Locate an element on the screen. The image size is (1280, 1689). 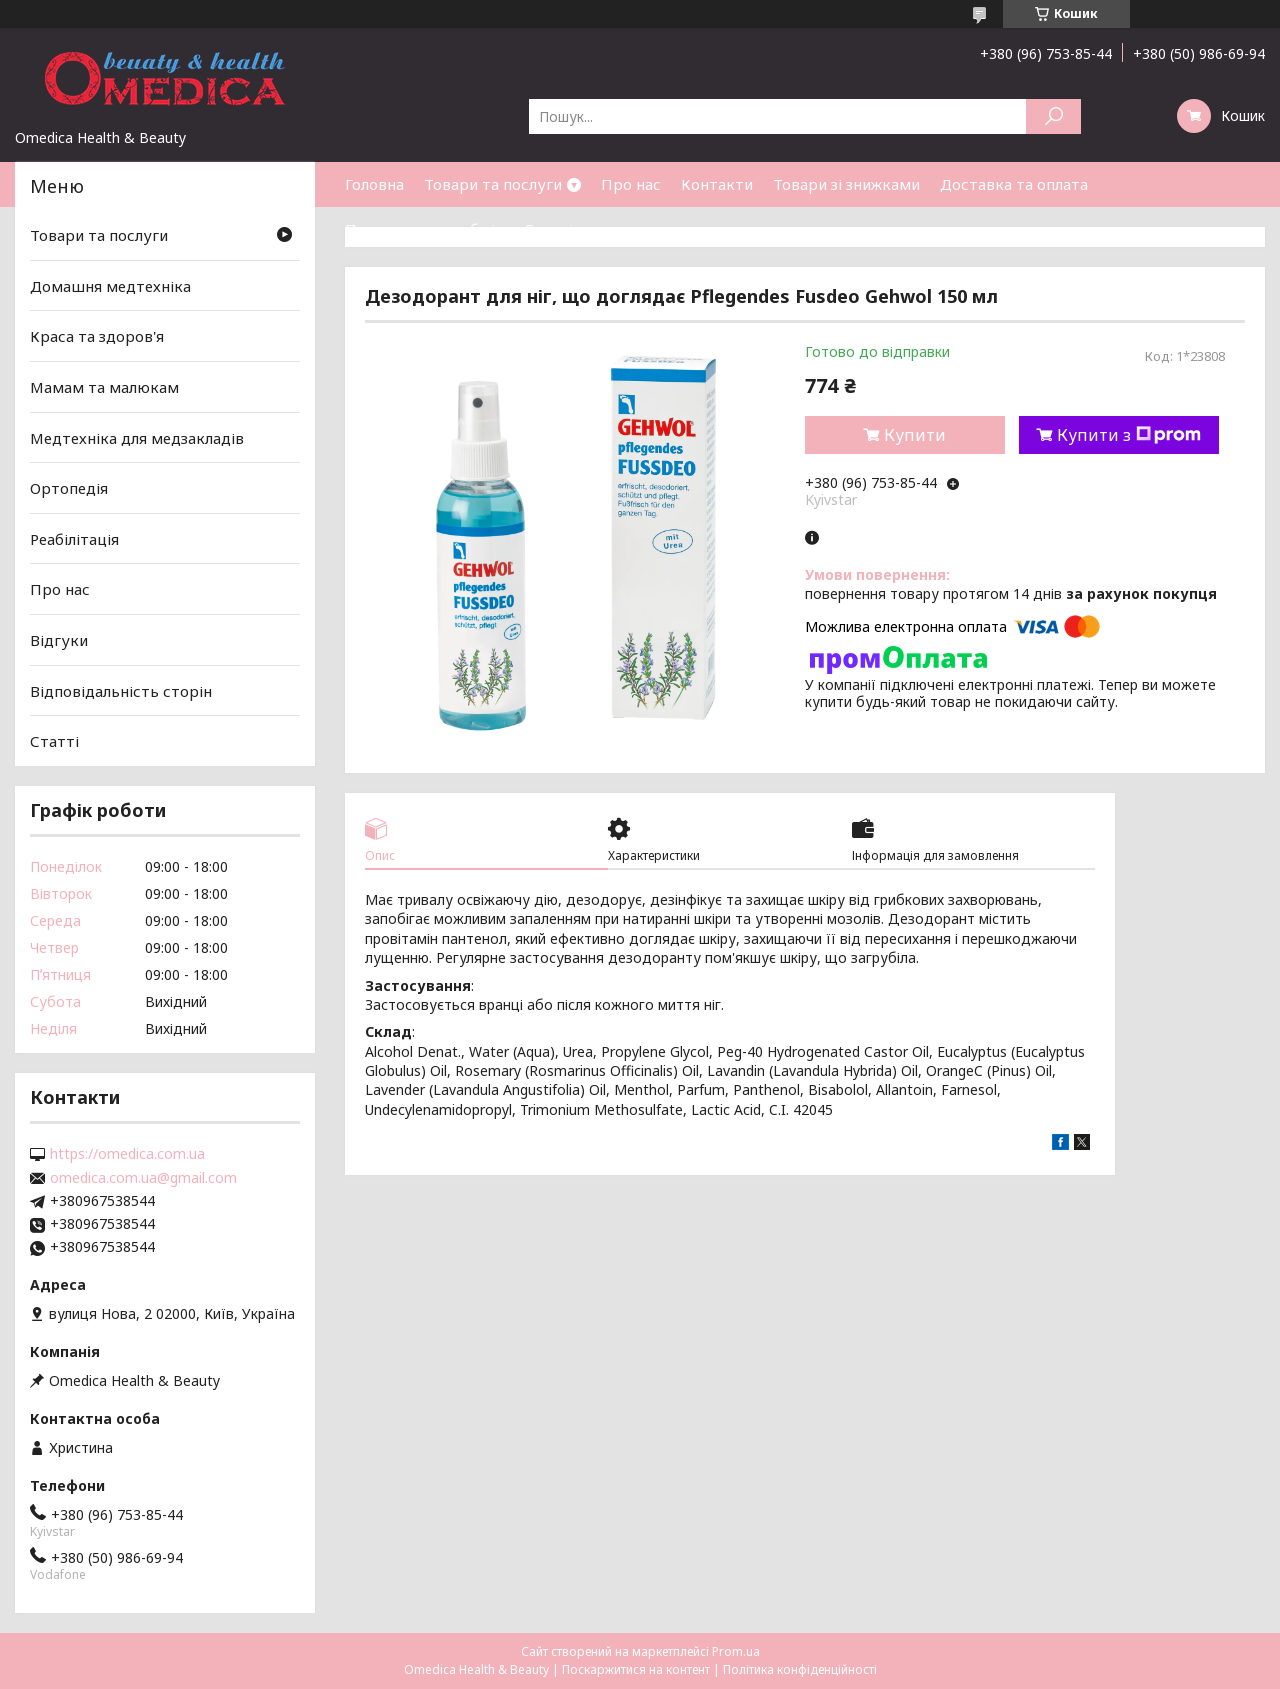
Доставка та оплата is located at coordinates (1014, 184).